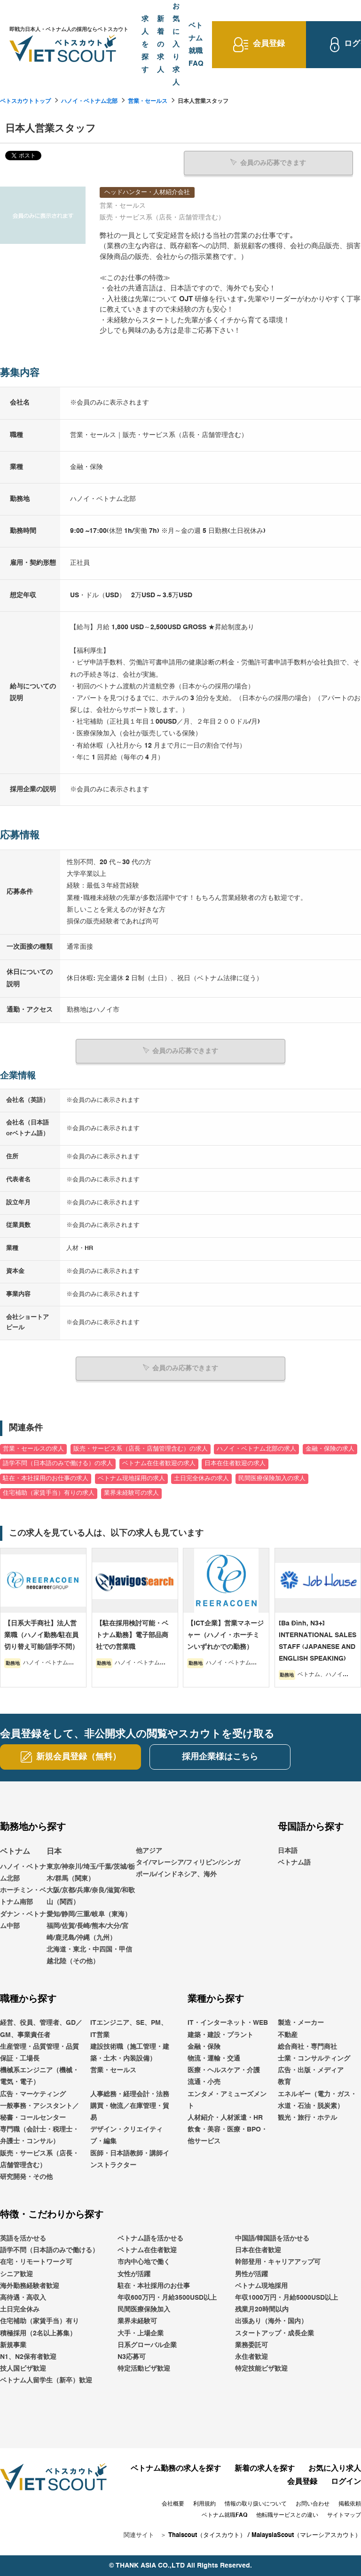 This screenshot has width=361, height=2576. What do you see at coordinates (144, 2368) in the screenshot?
I see `特定活動ビザ歓迎` at bounding box center [144, 2368].